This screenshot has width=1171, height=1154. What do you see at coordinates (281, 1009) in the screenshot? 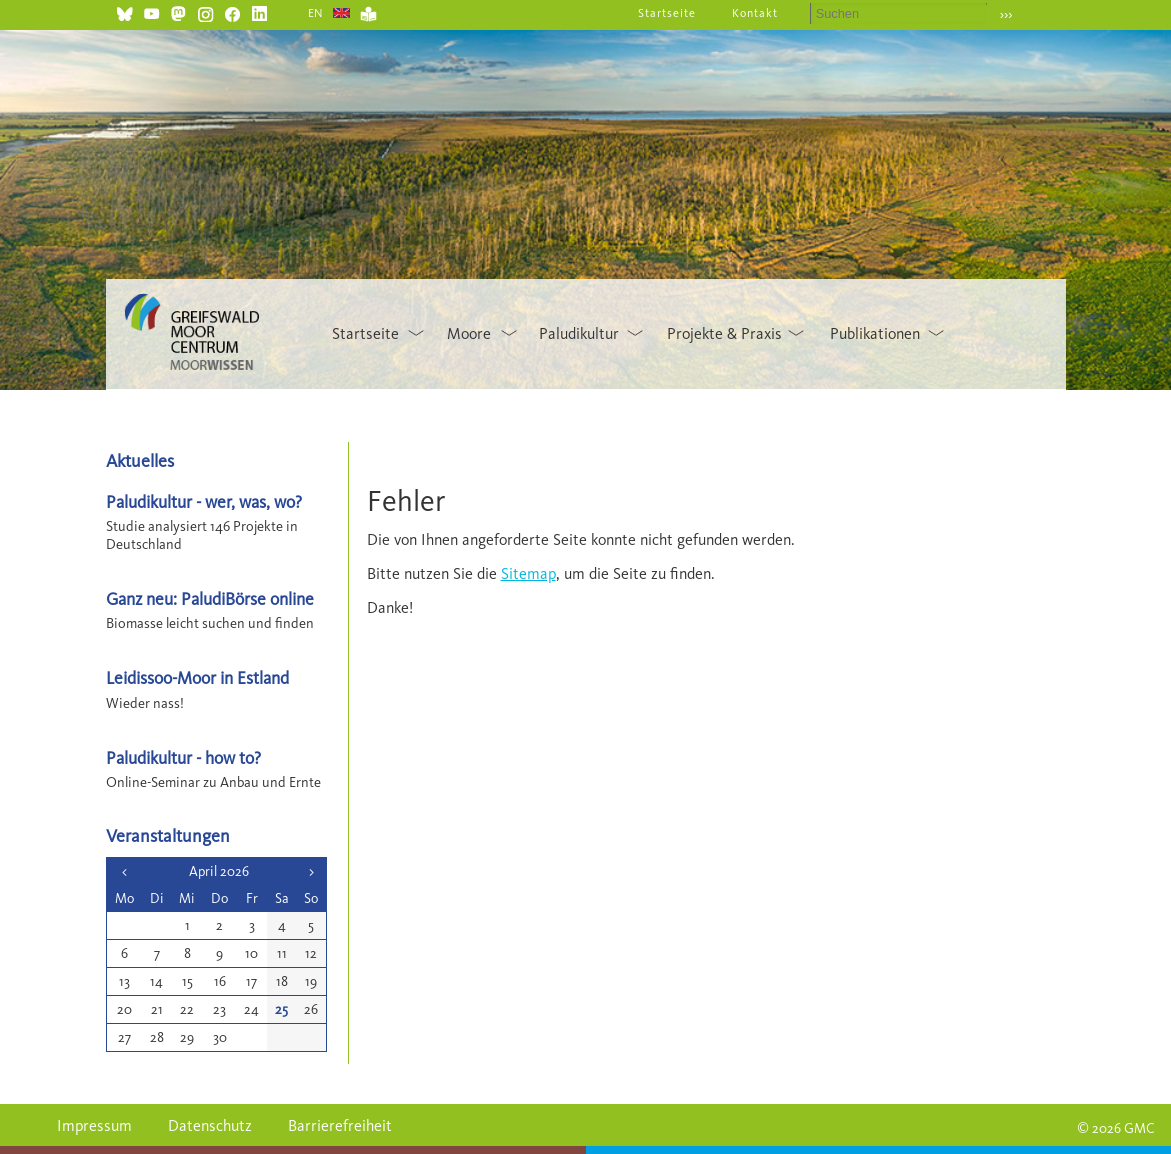
I see `25` at bounding box center [281, 1009].